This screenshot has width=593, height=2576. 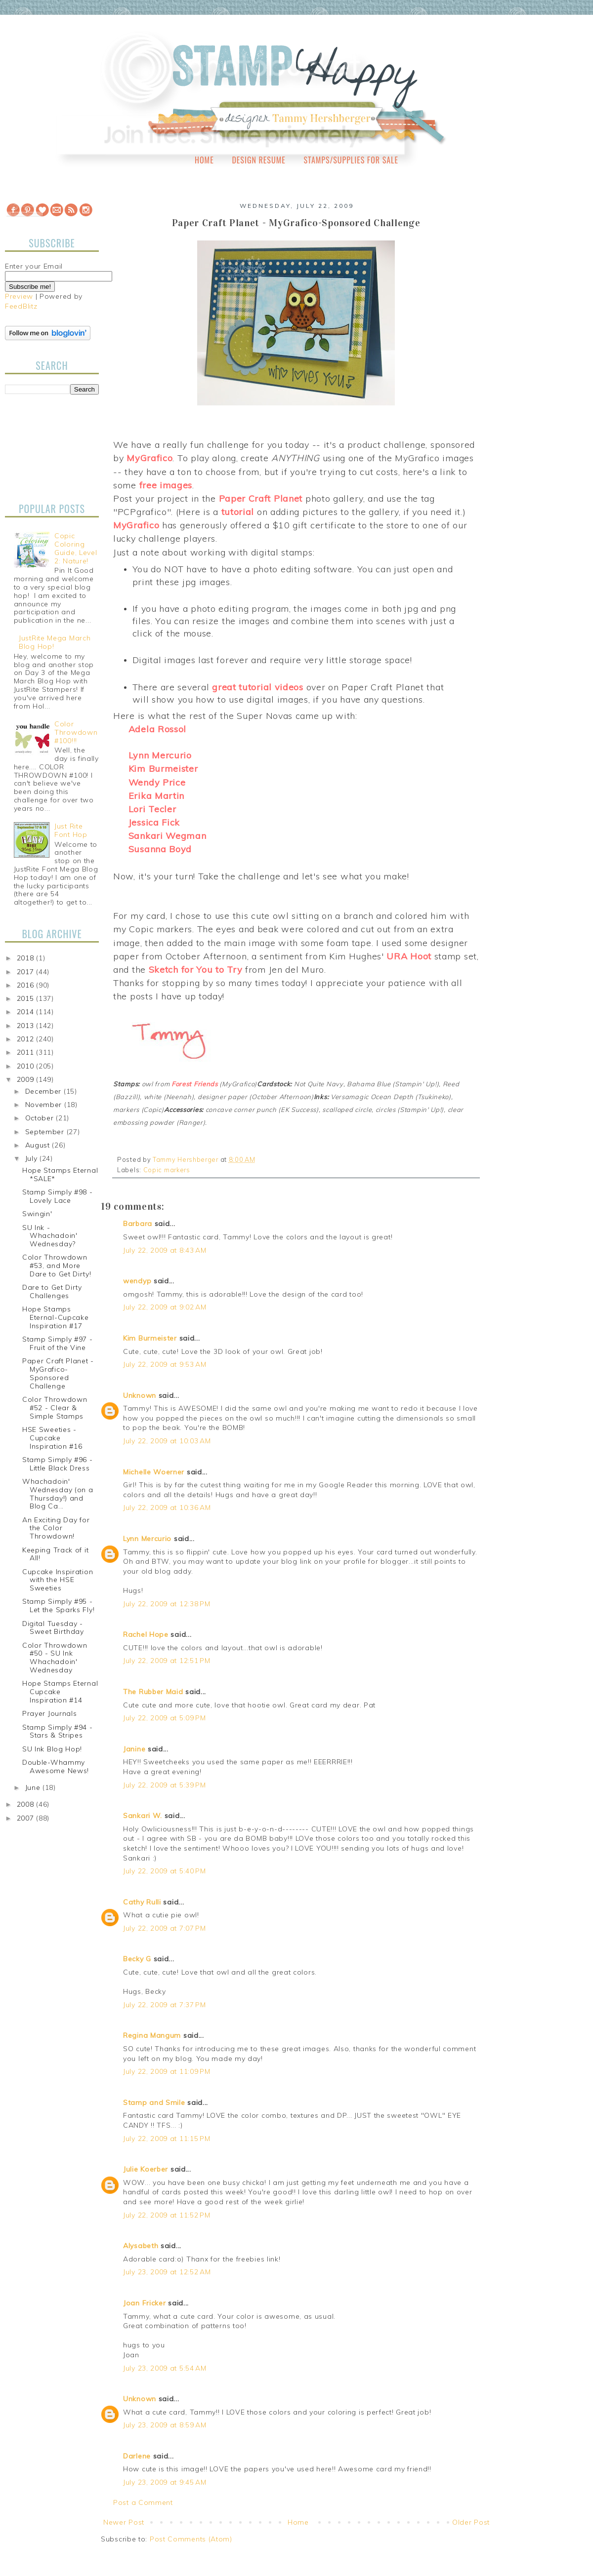 I want to click on Double-Whammy Awesome News!, so click(x=55, y=1766).